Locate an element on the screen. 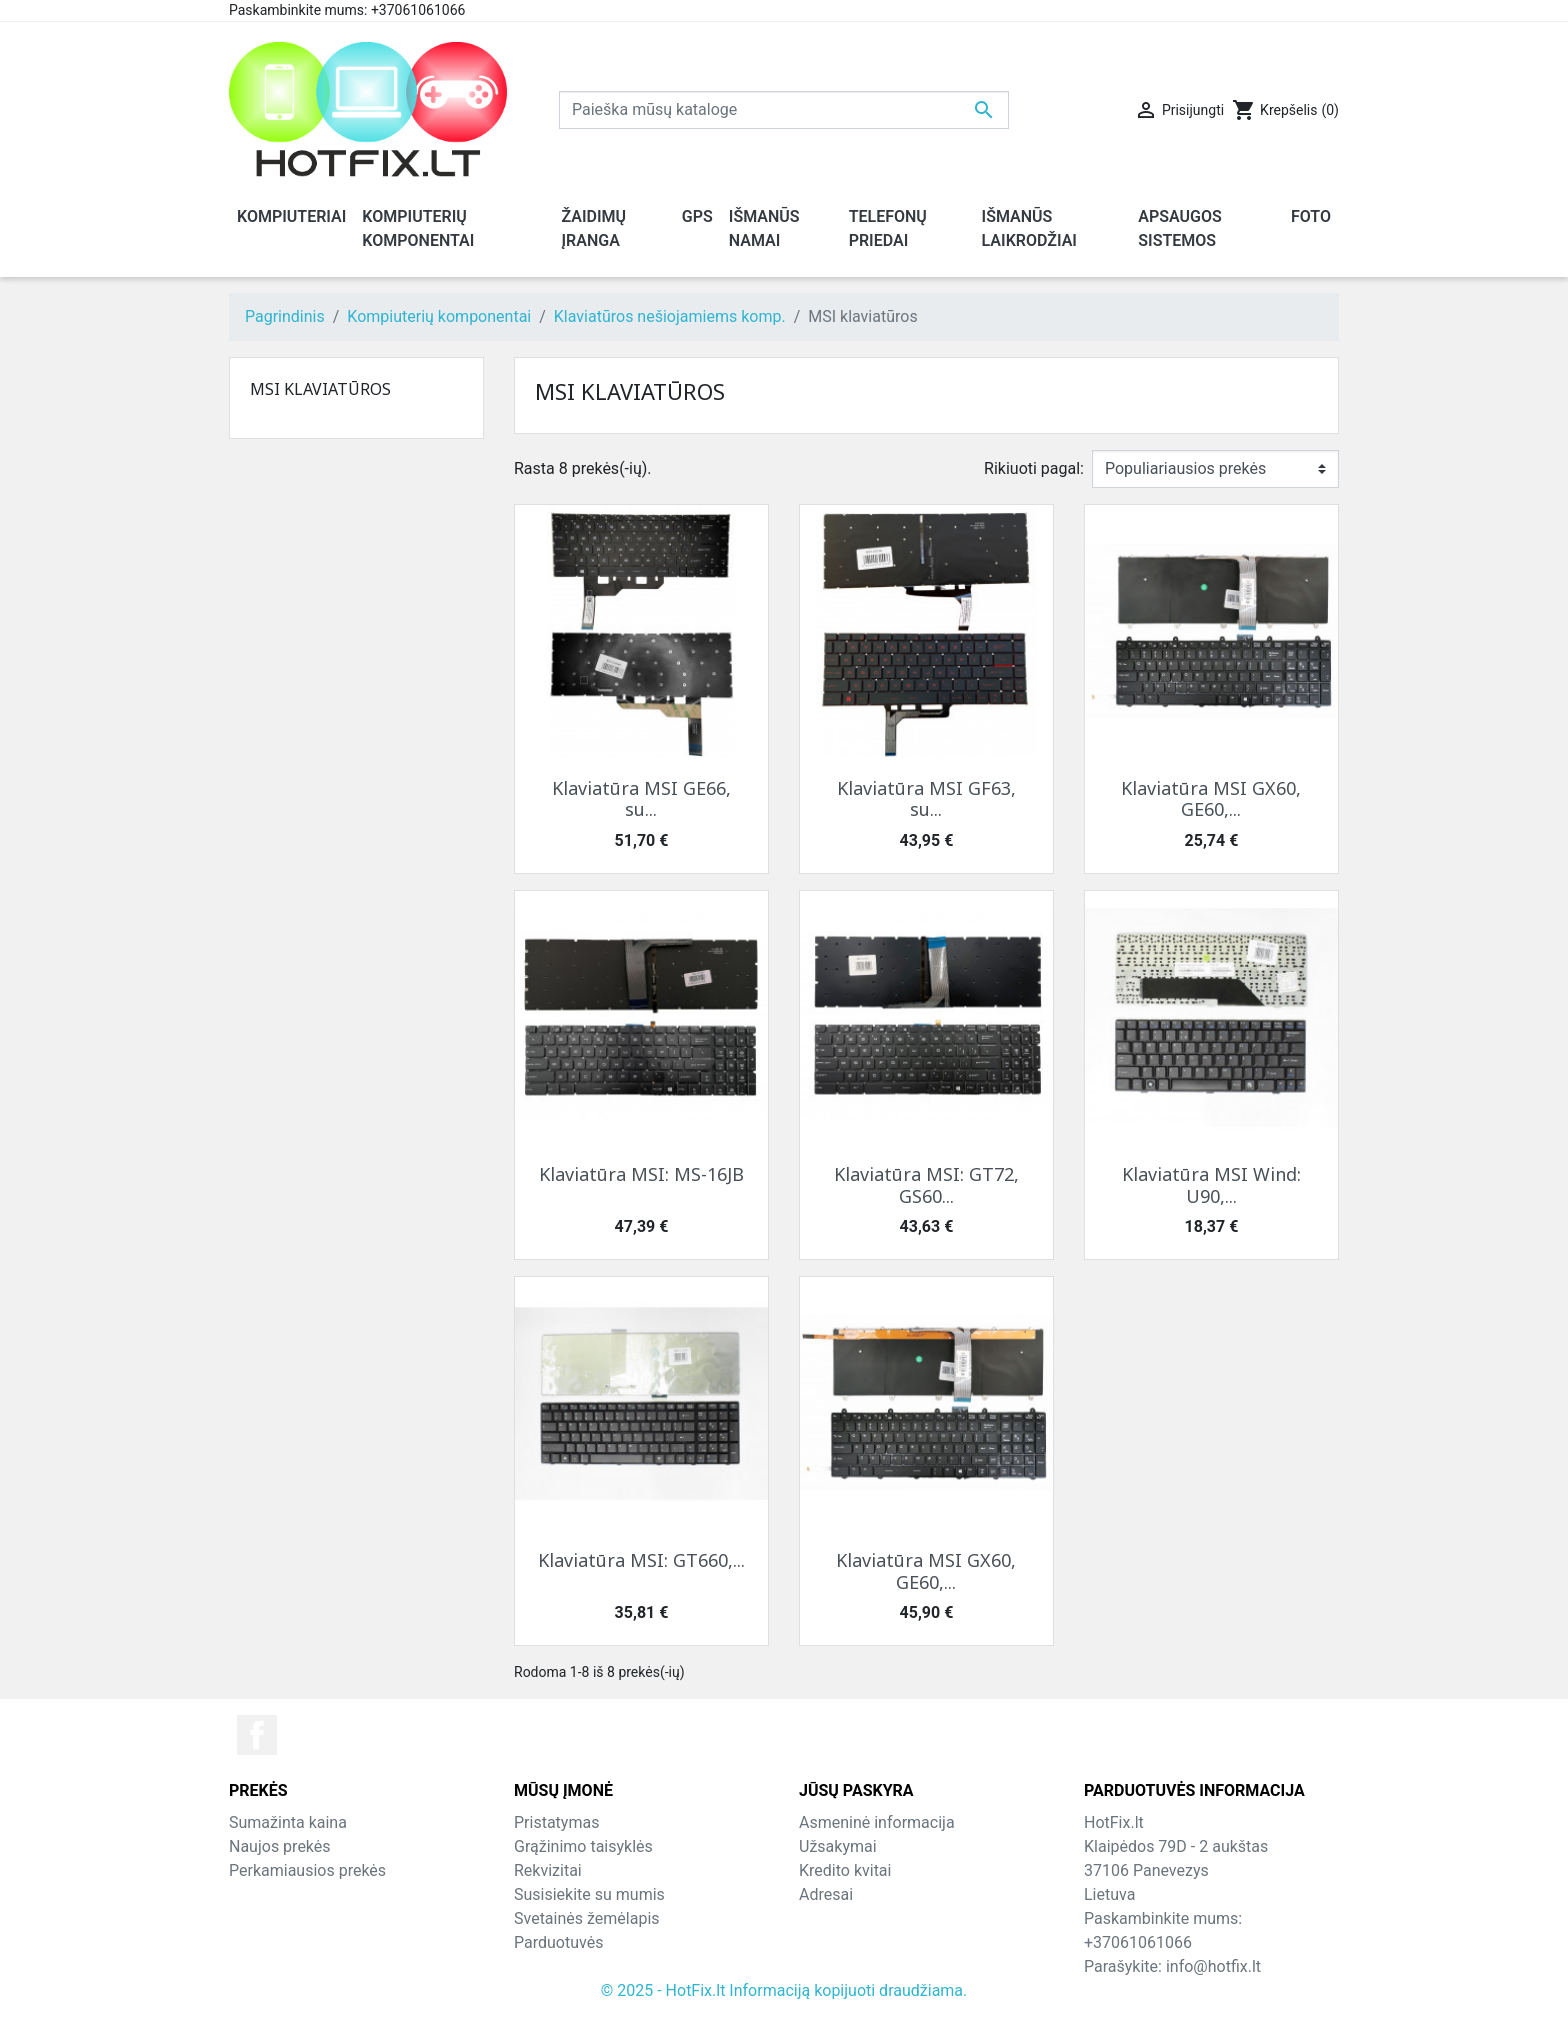 This screenshot has width=1568, height=2019. [Paieška] is located at coordinates (784, 110).